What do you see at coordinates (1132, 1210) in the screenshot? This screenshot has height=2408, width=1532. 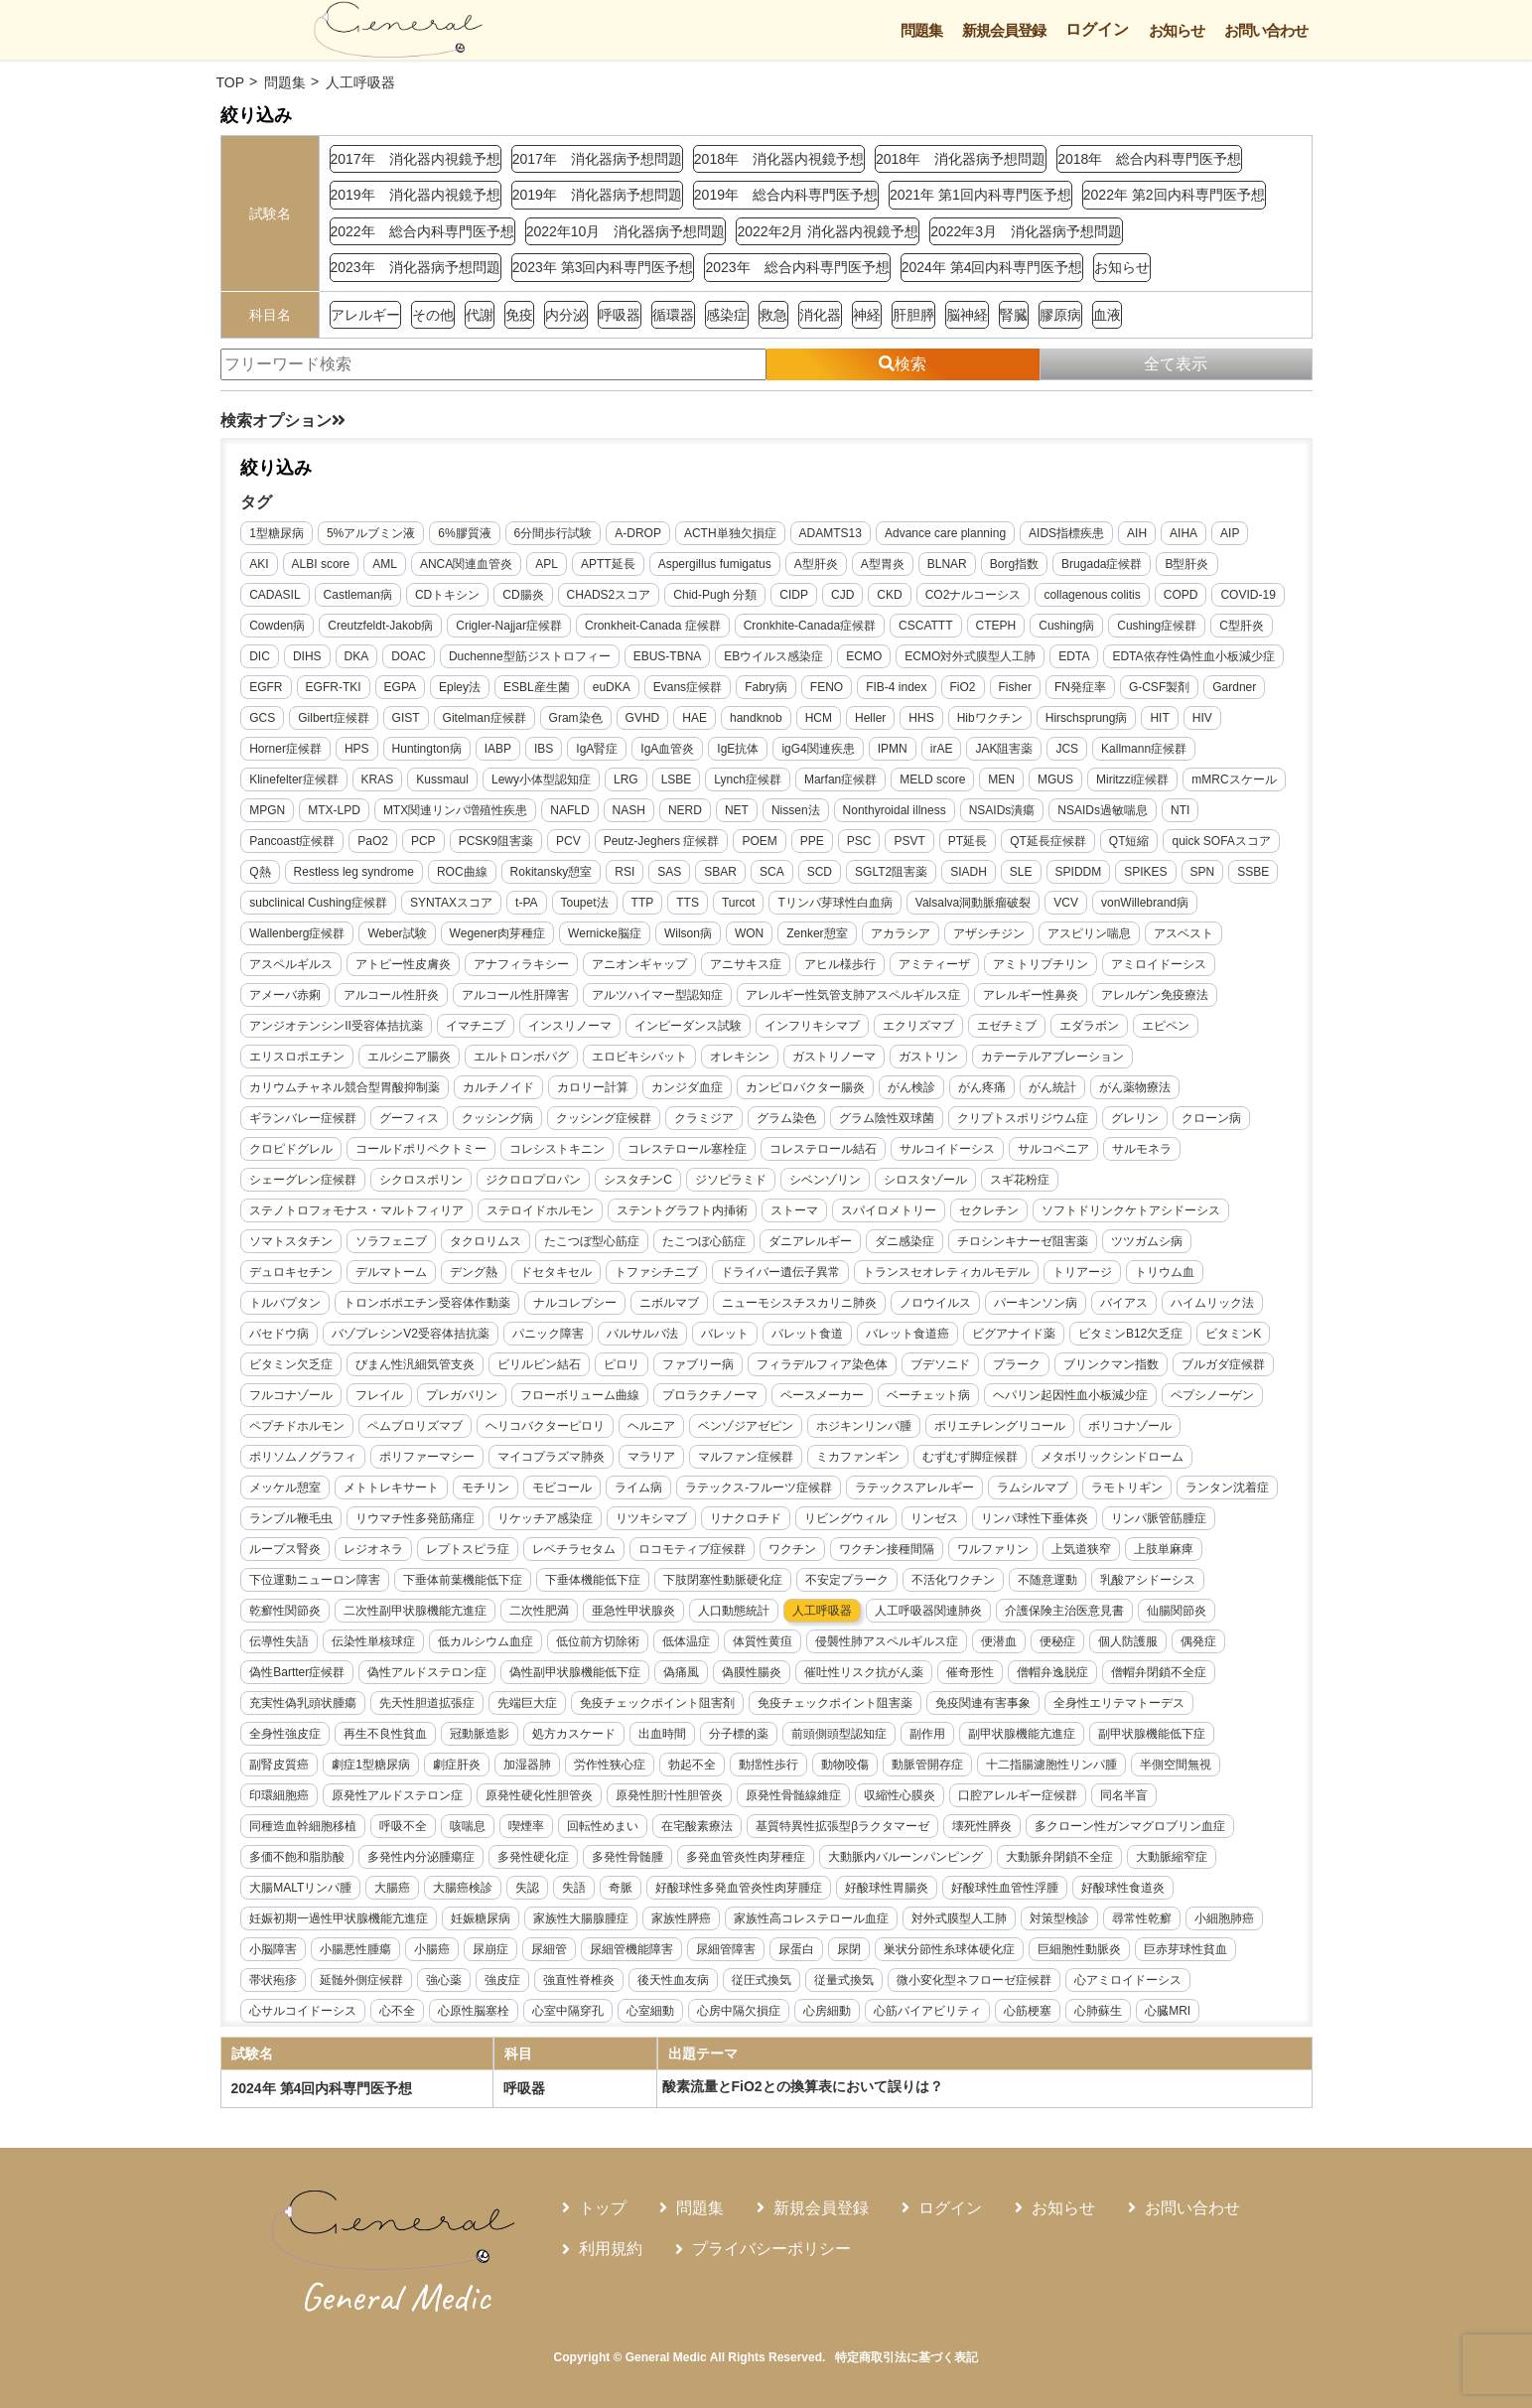 I see `ソフトドリンクケトアシドーシス` at bounding box center [1132, 1210].